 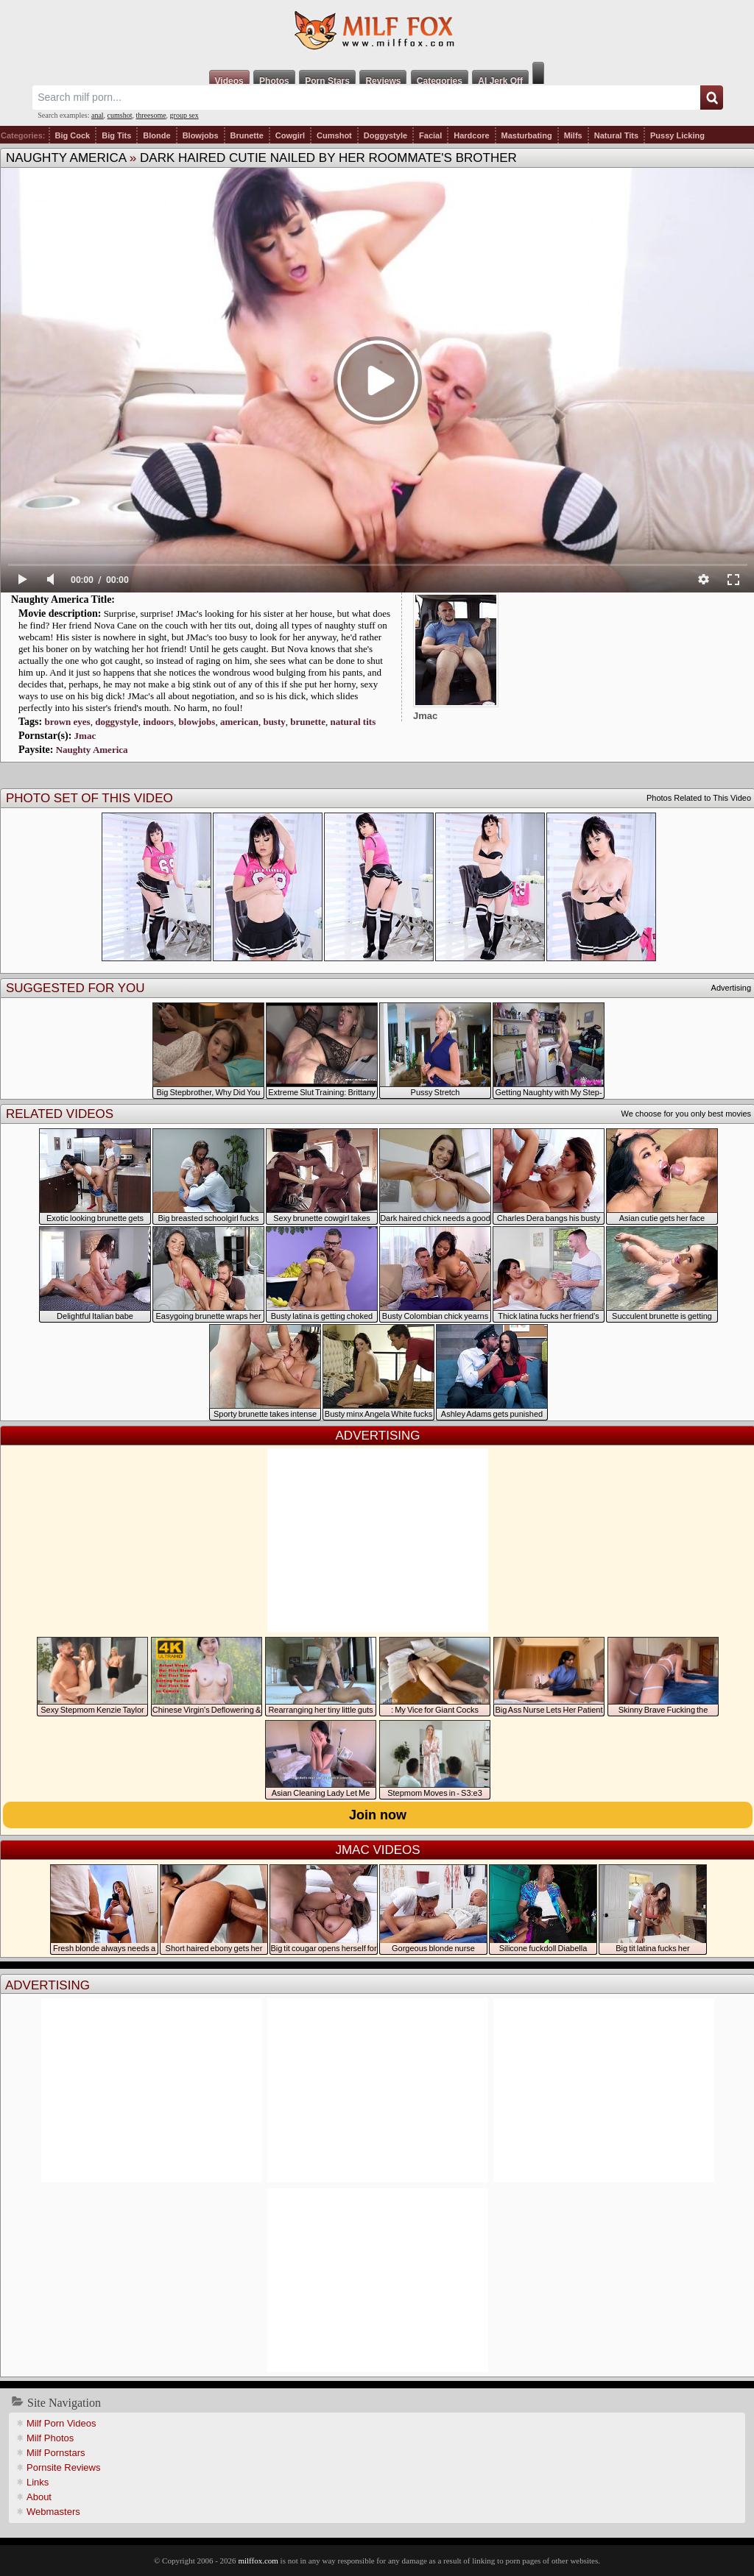 What do you see at coordinates (66, 158) in the screenshot?
I see `Naughty America` at bounding box center [66, 158].